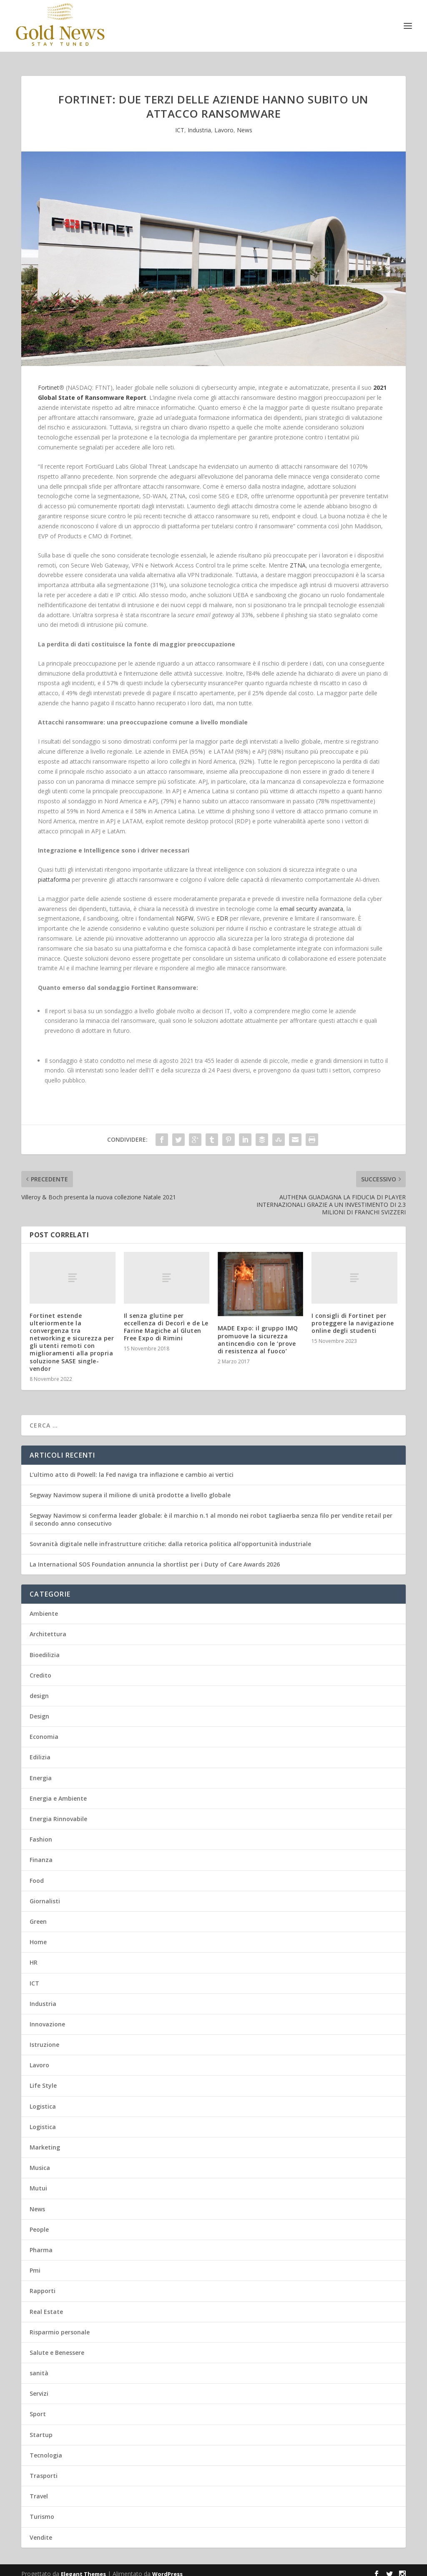  What do you see at coordinates (39, 2222) in the screenshot?
I see `People` at bounding box center [39, 2222].